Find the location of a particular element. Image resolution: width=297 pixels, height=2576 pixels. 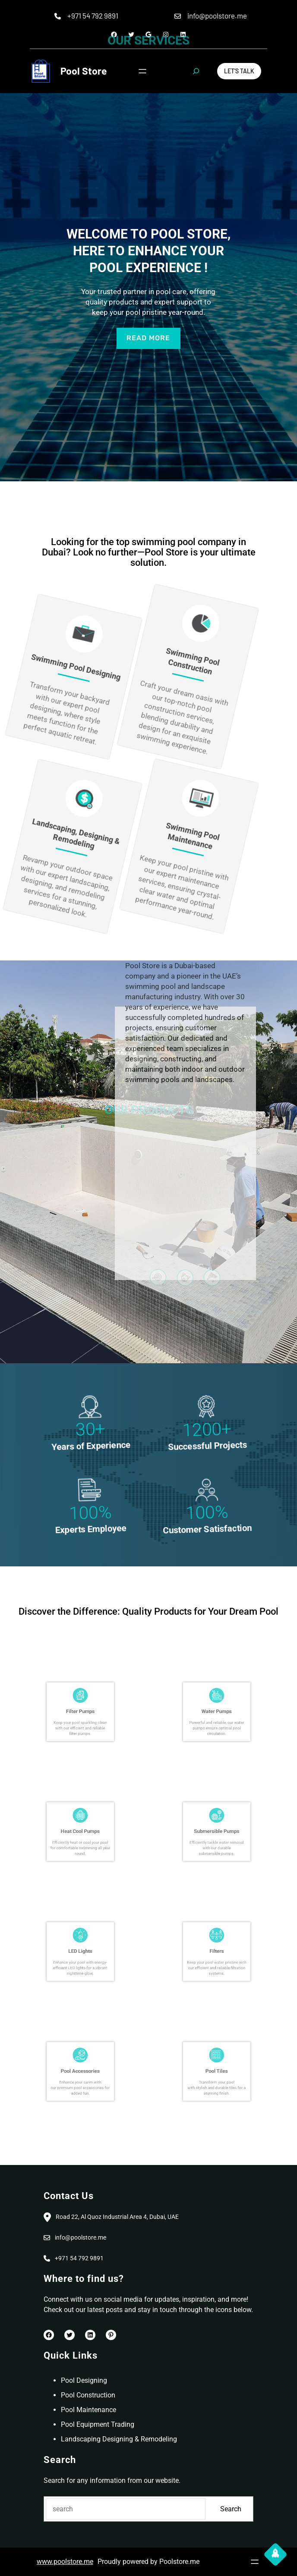

Landscaping Designing & Remodeling is located at coordinates (119, 2439).